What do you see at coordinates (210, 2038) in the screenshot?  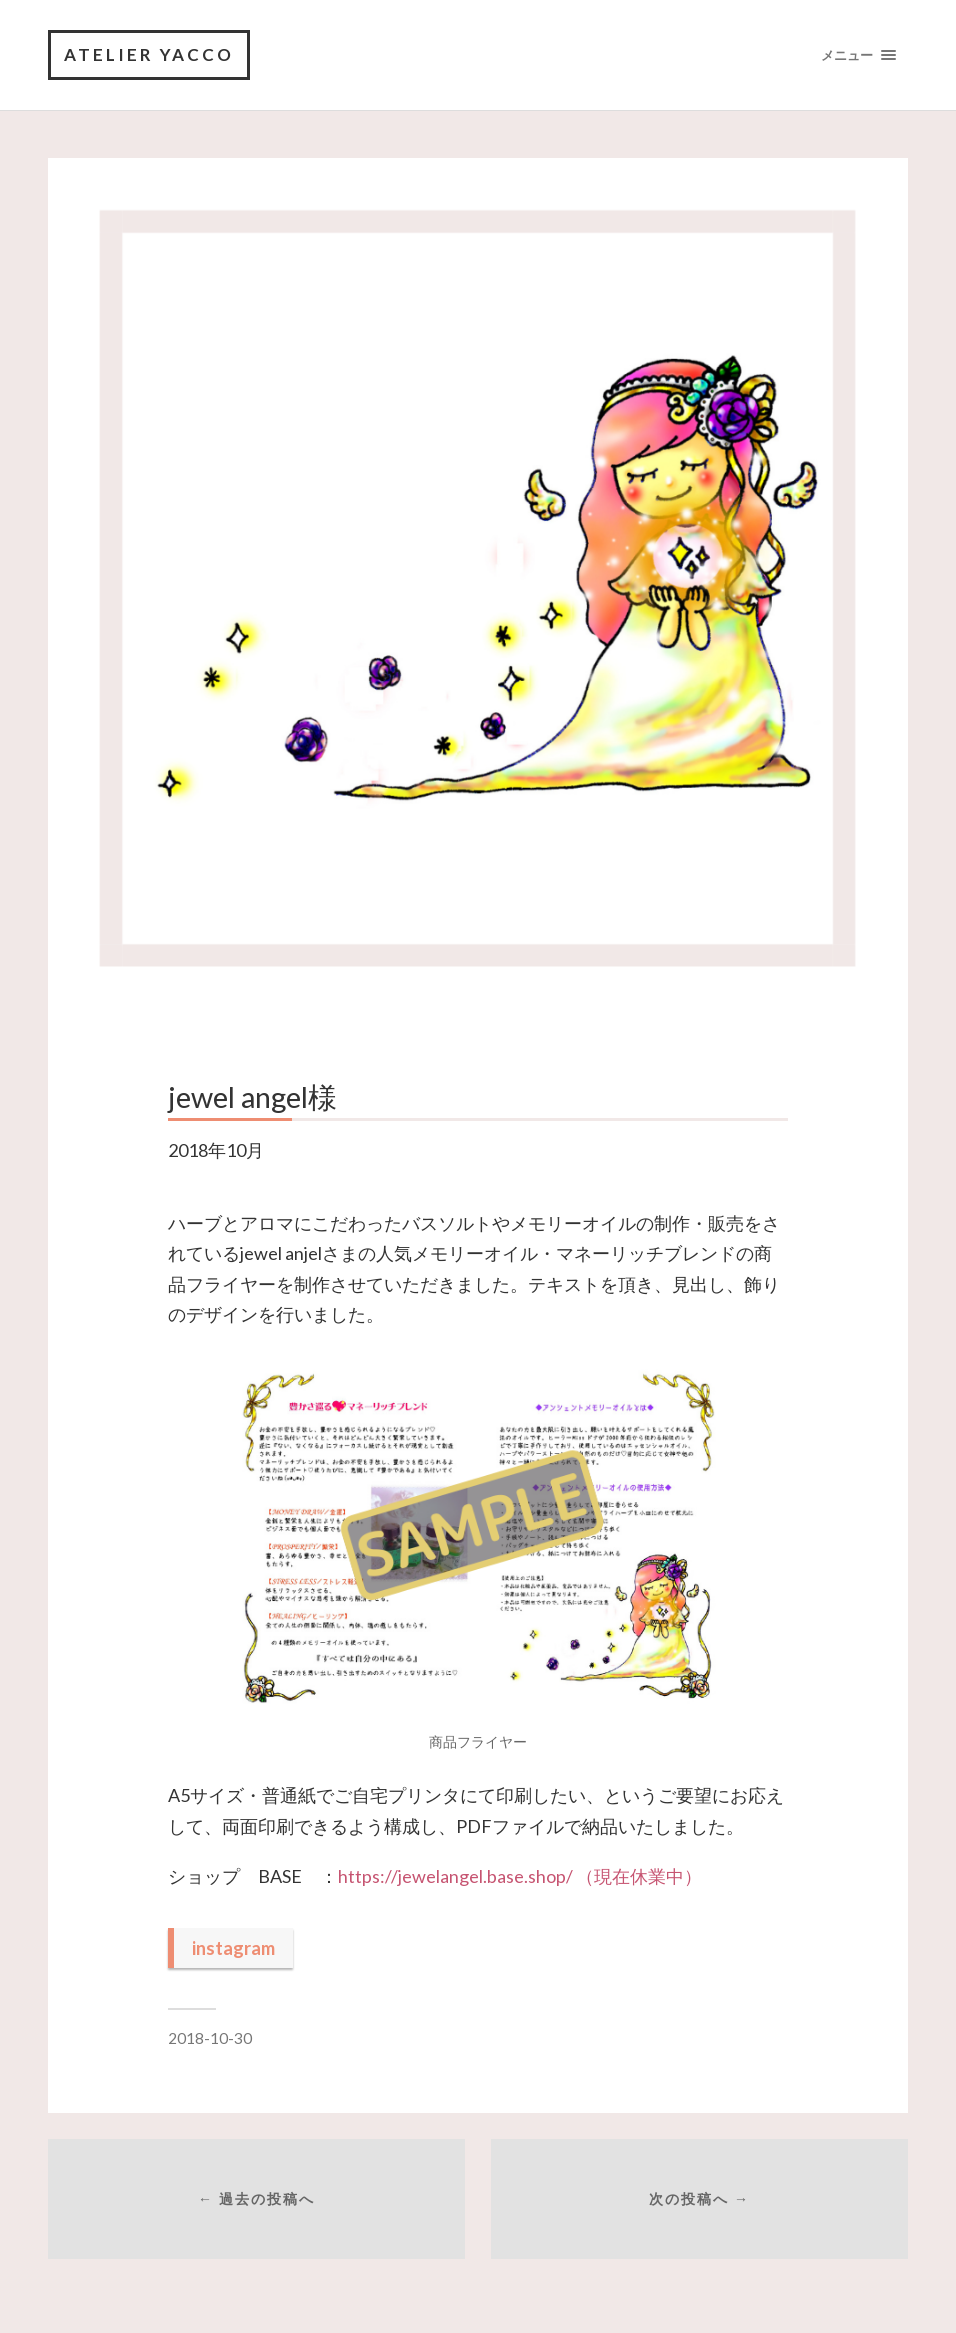 I see `2018-10-30` at bounding box center [210, 2038].